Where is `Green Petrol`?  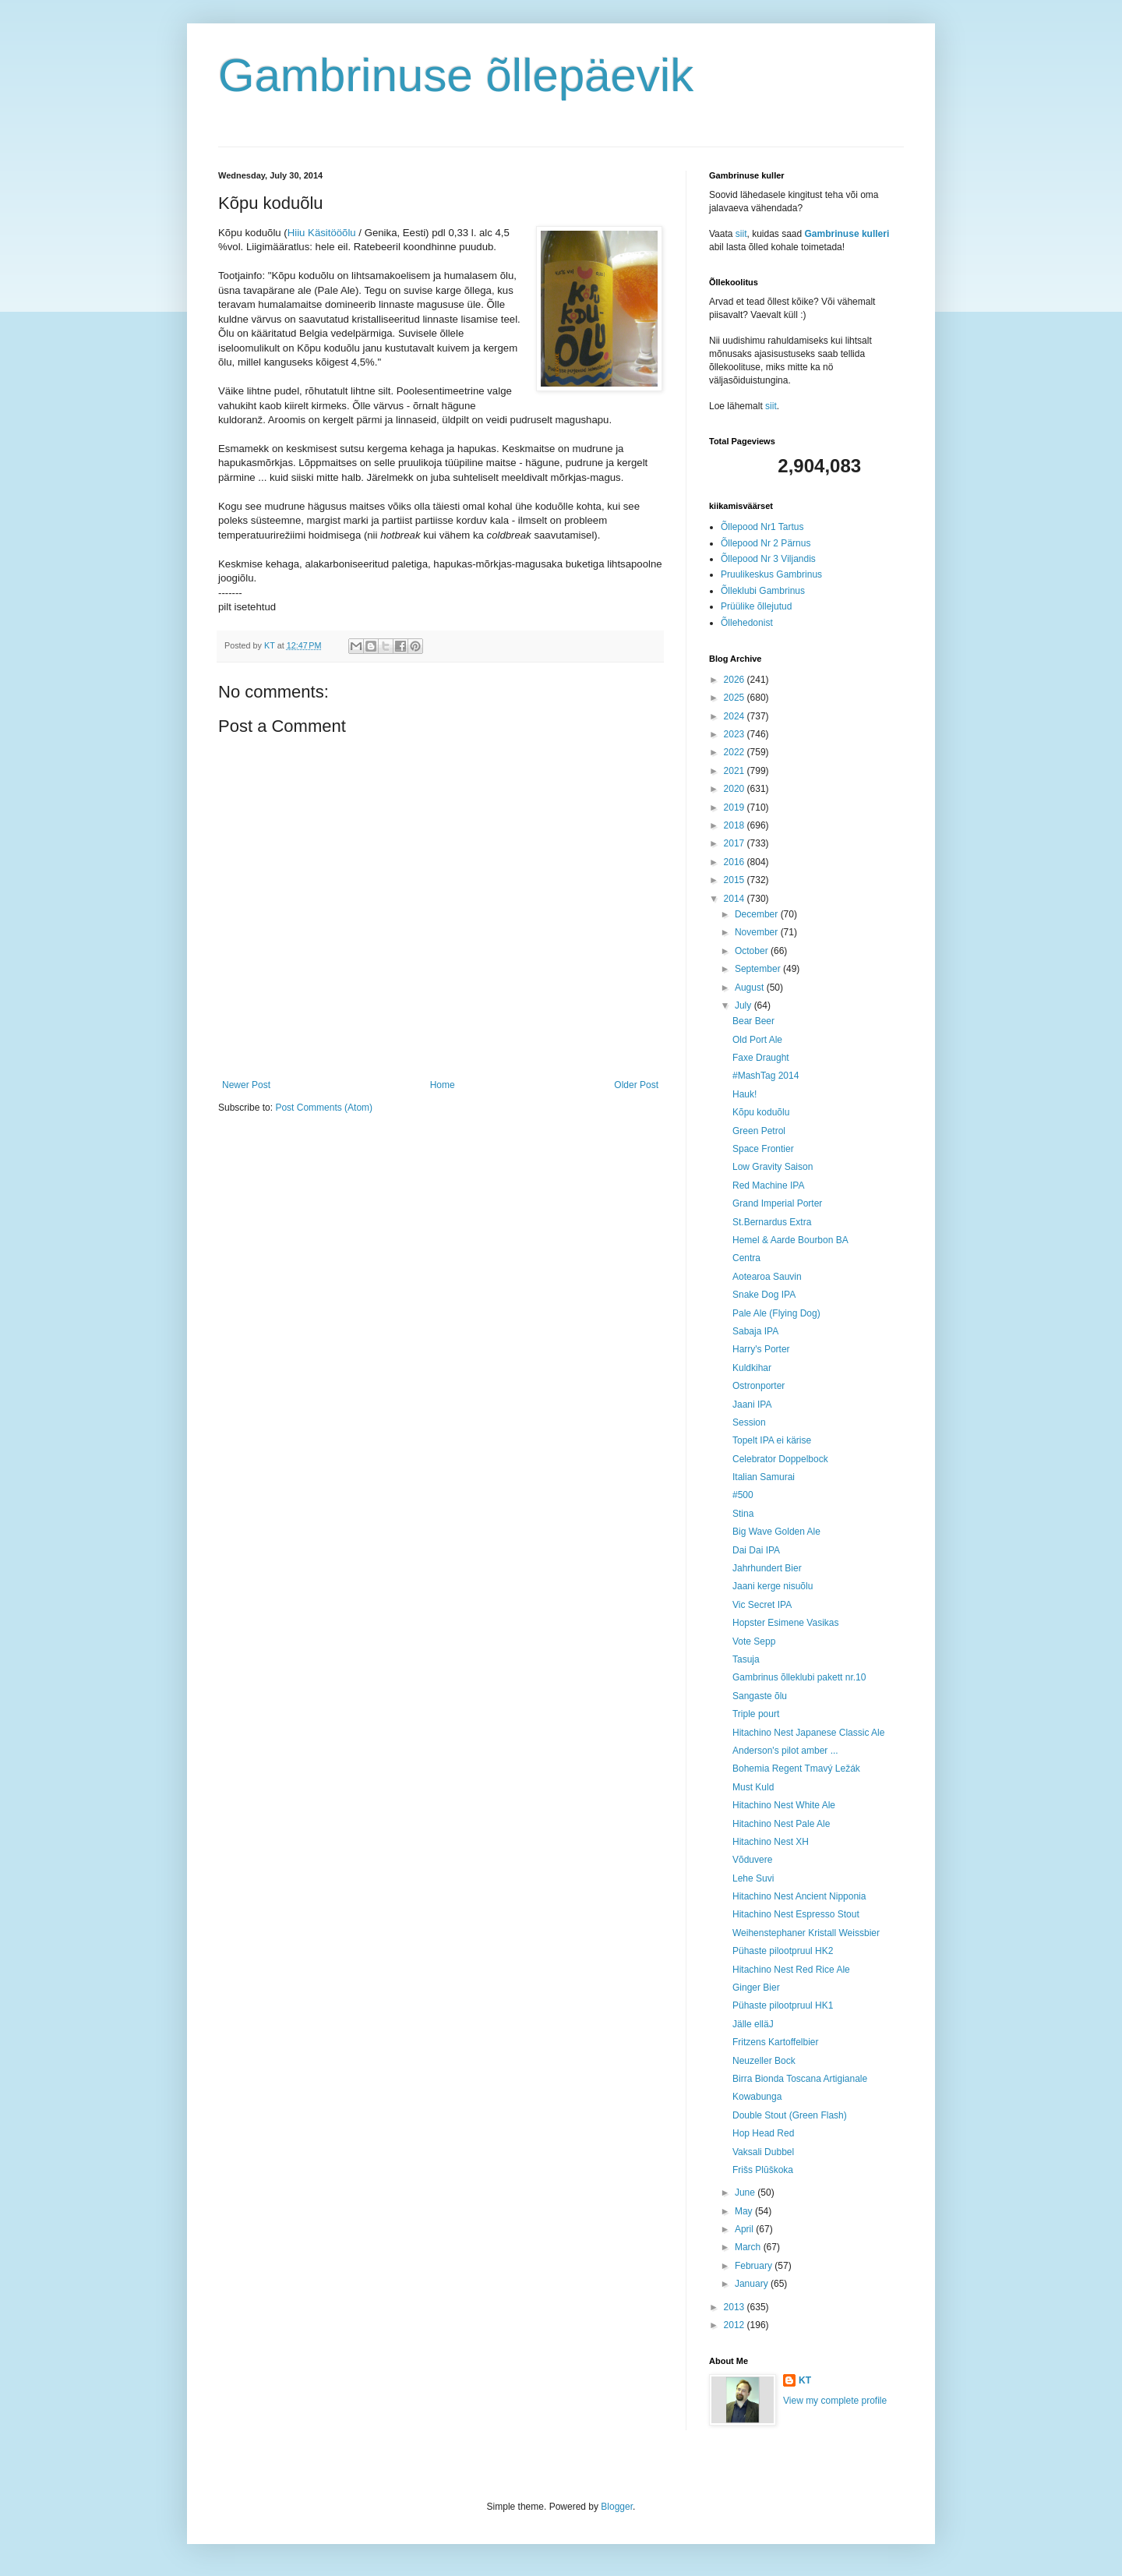 Green Petrol is located at coordinates (758, 1130).